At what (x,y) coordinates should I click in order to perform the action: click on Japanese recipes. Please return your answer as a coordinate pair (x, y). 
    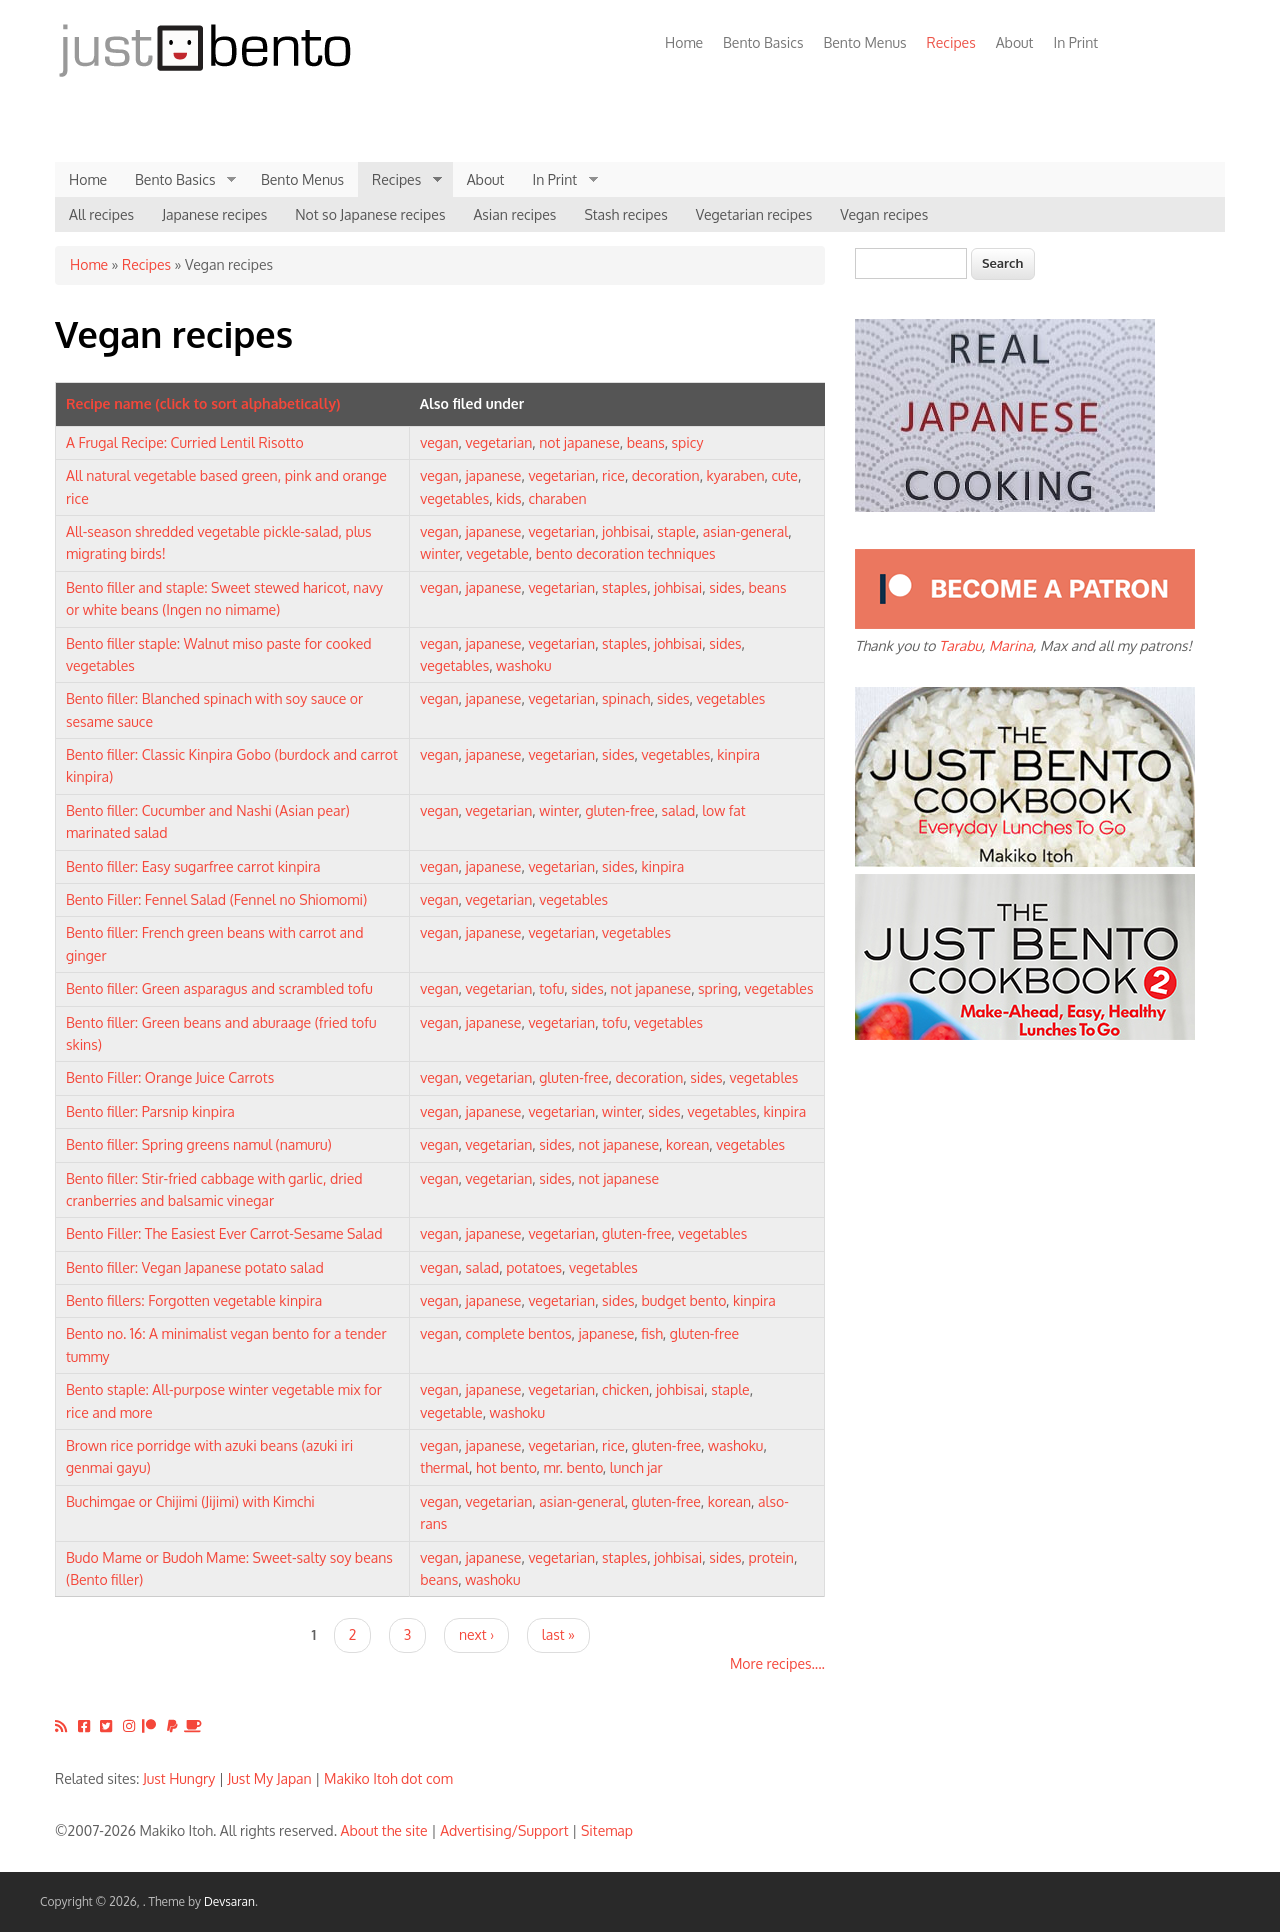
    Looking at the image, I should click on (214, 214).